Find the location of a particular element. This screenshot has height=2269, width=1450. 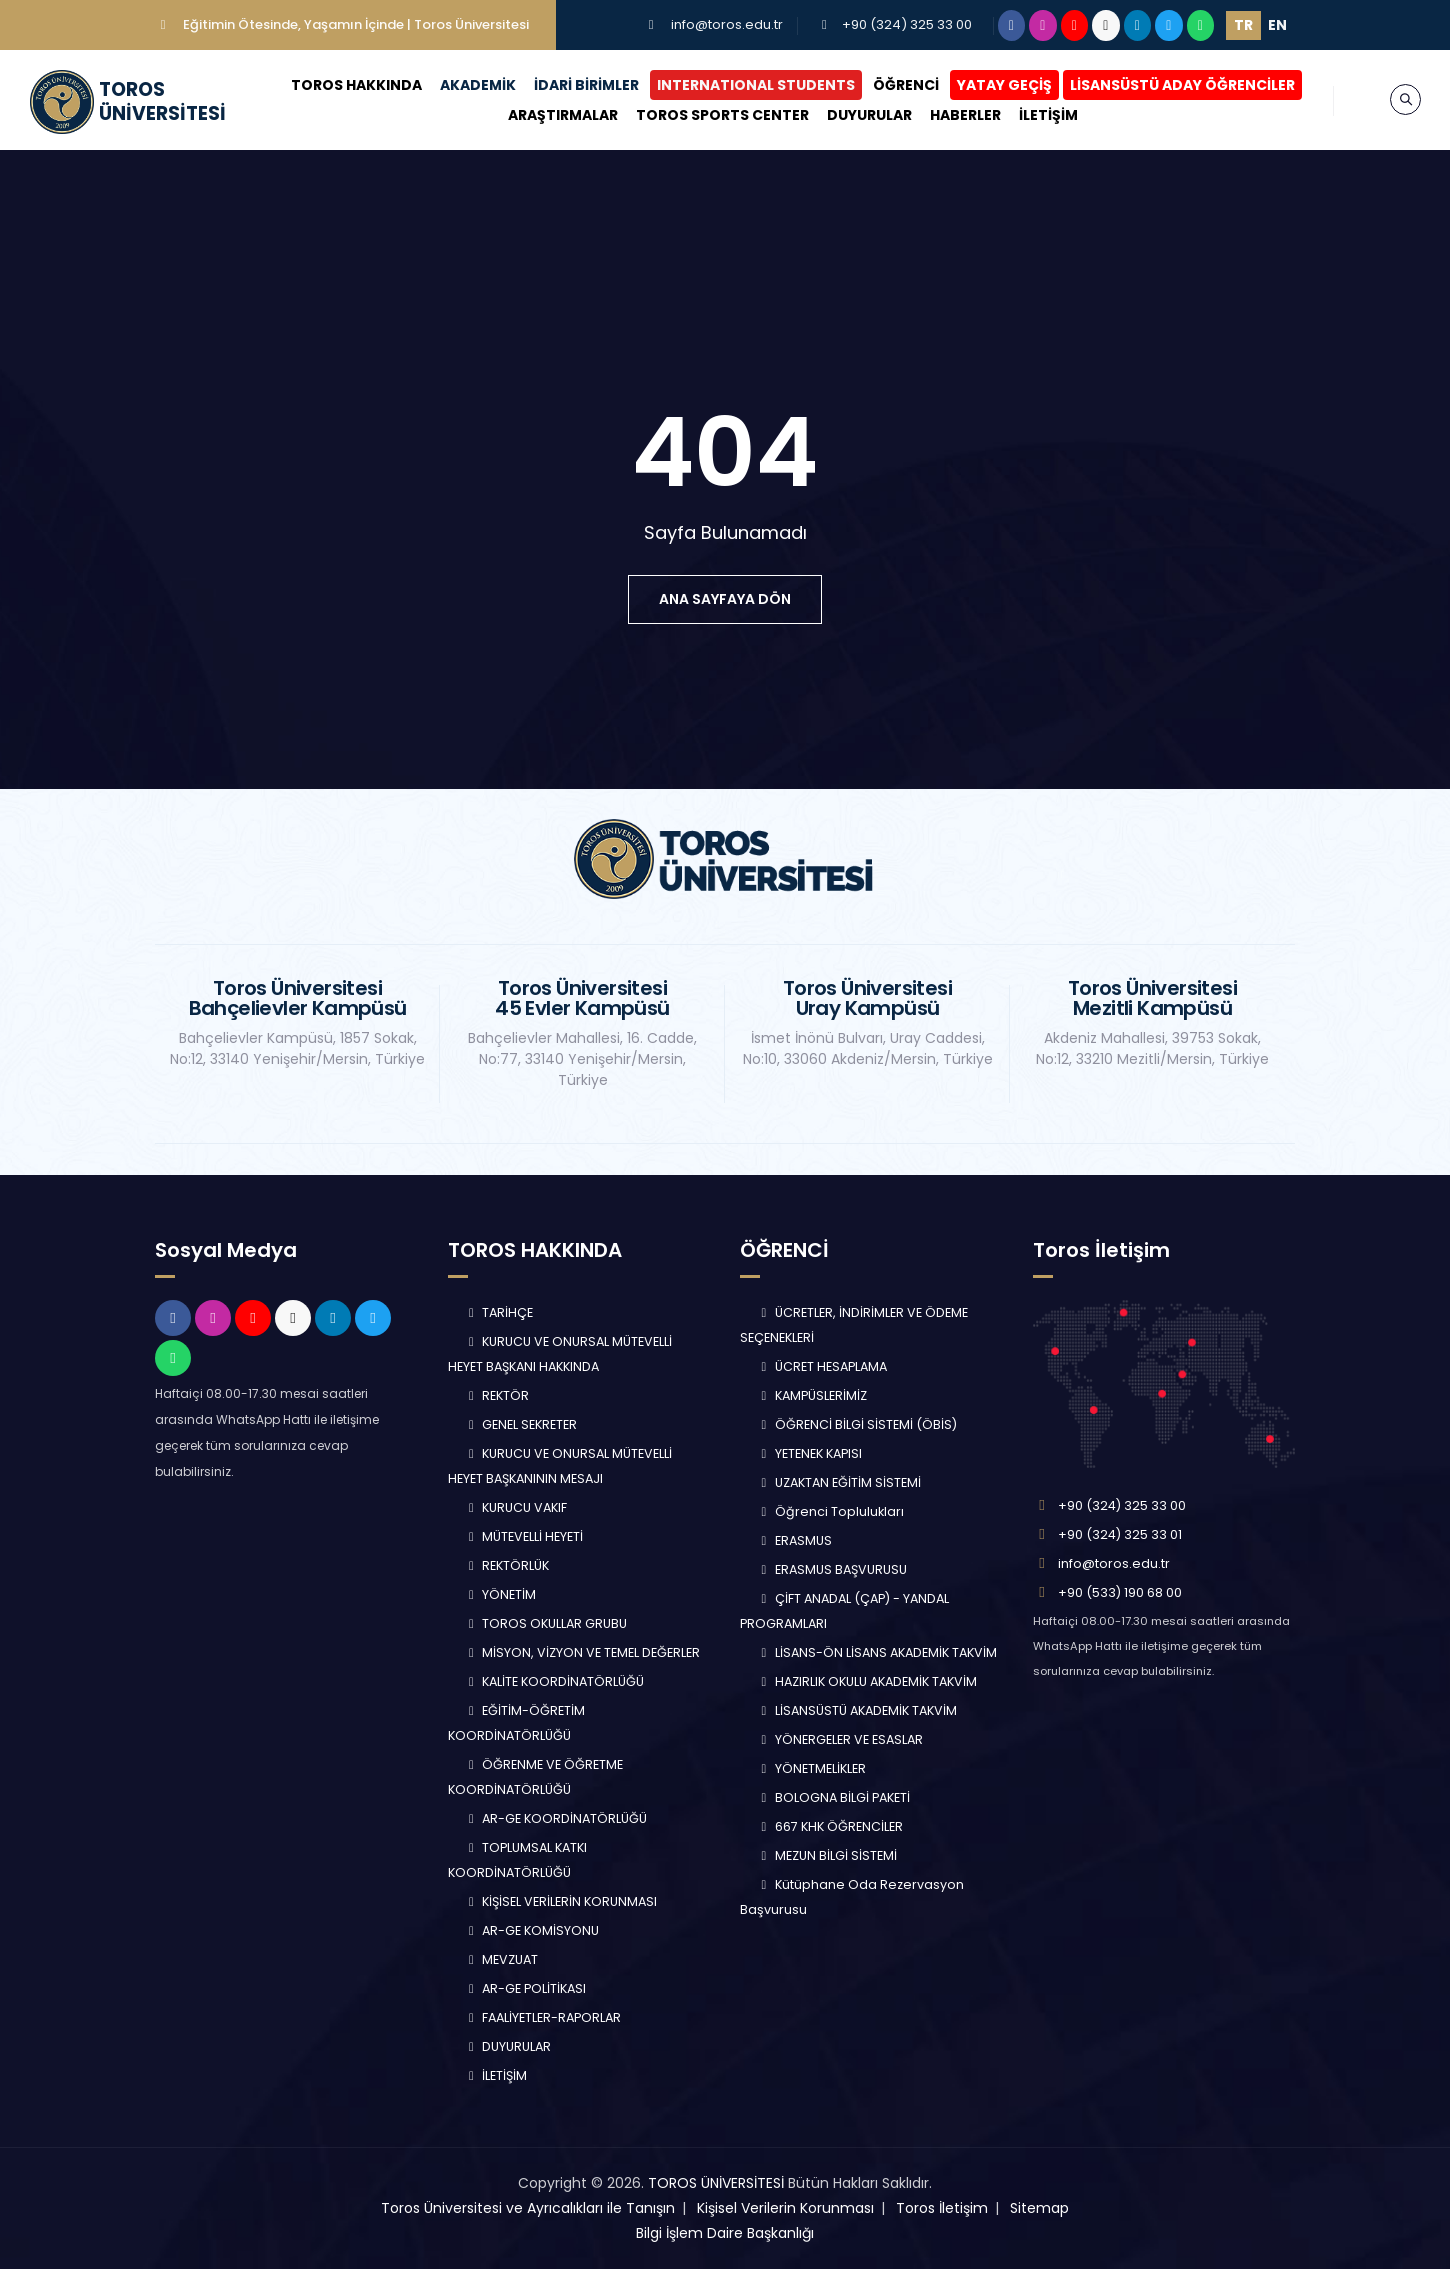

HAZIRLIK OKULU AKADEMİK TAKVİM is located at coordinates (866, 1681).